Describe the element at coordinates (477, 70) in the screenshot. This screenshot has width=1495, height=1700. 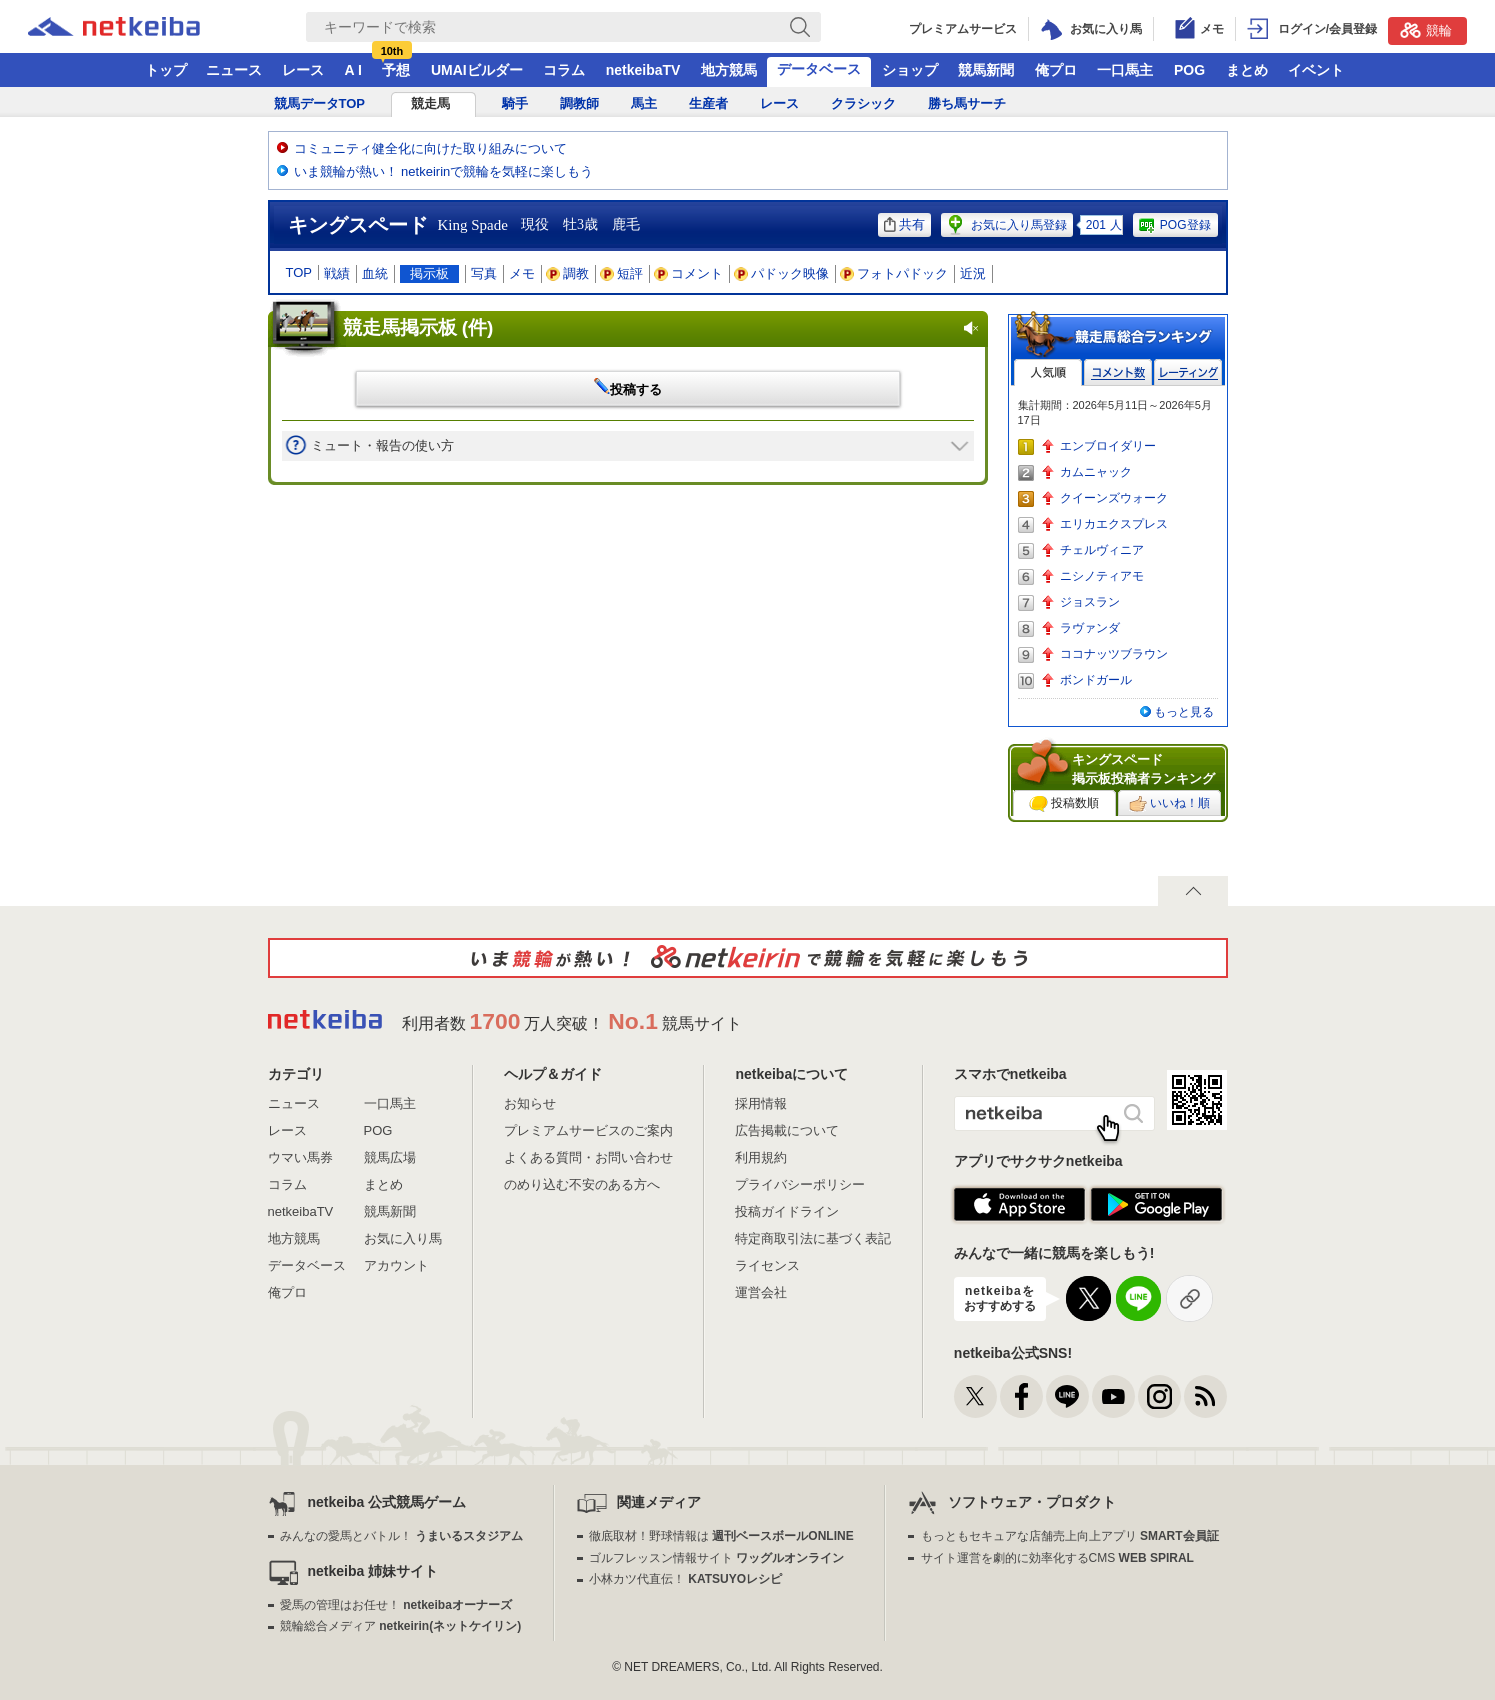
I see `UMAIビルダー` at that location.